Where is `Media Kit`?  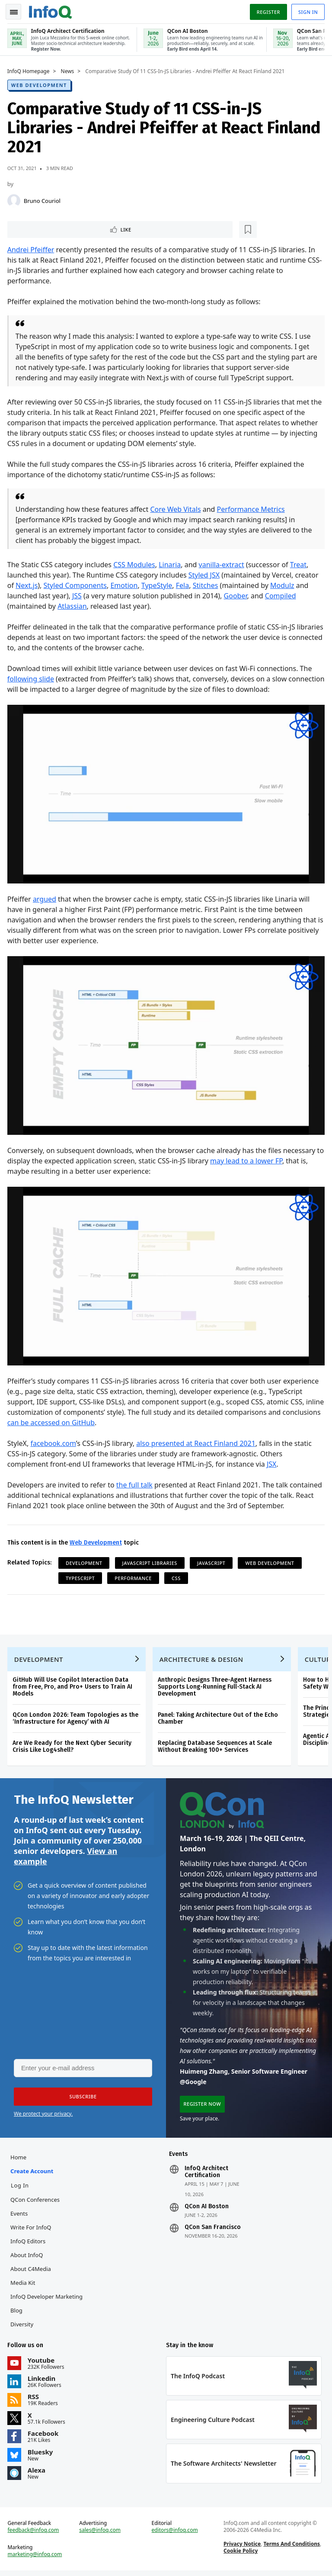 Media Kit is located at coordinates (24, 2284).